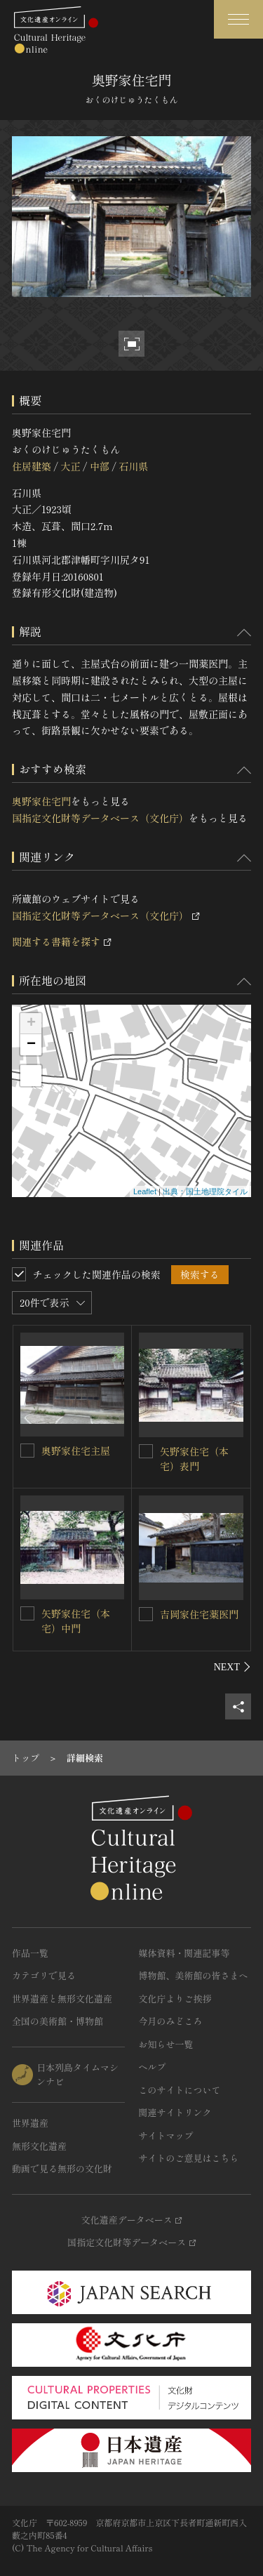 Image resolution: width=263 pixels, height=2576 pixels. I want to click on このサイトについて, so click(180, 2089).